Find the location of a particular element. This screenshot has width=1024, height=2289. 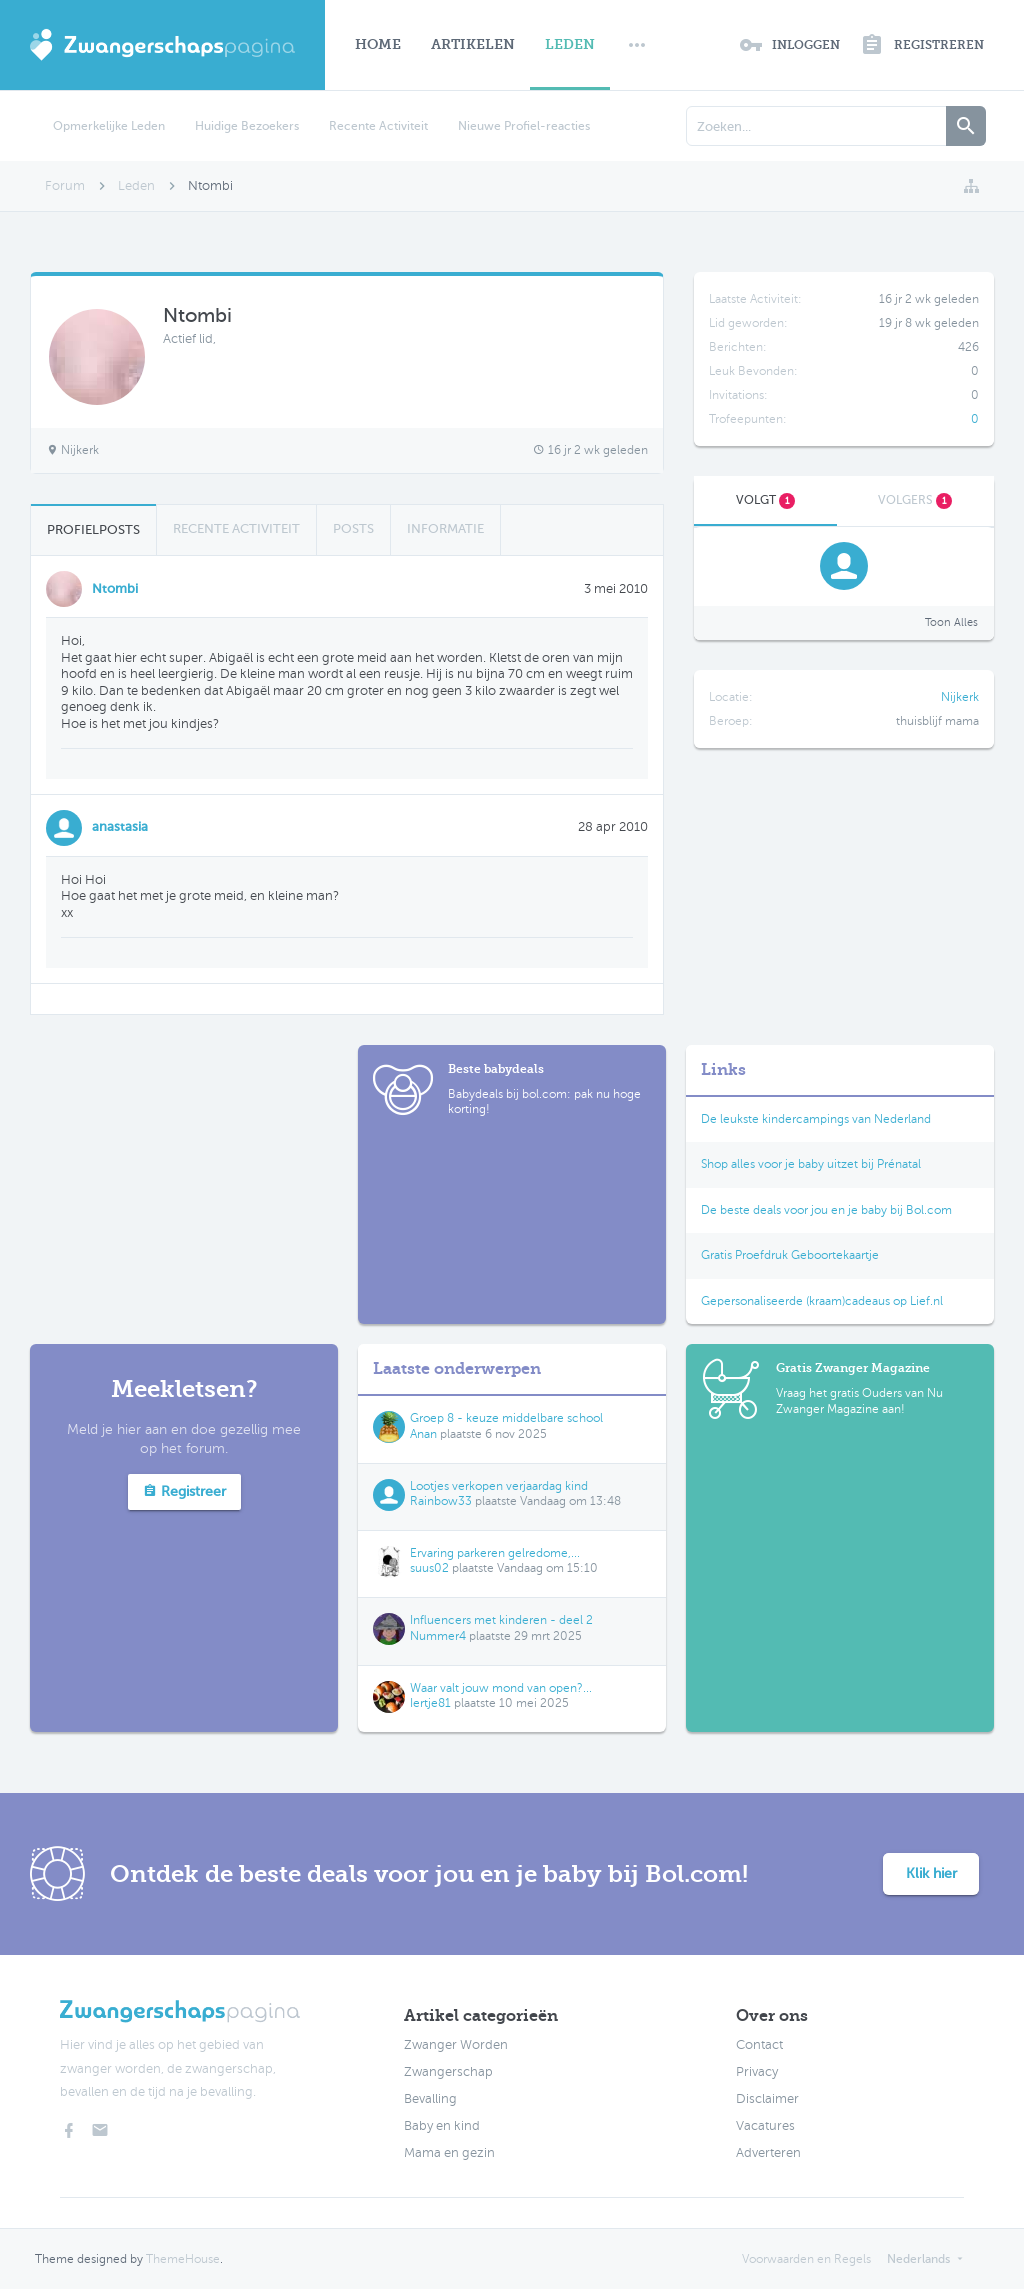

Voorwaarden en Regels is located at coordinates (806, 2259).